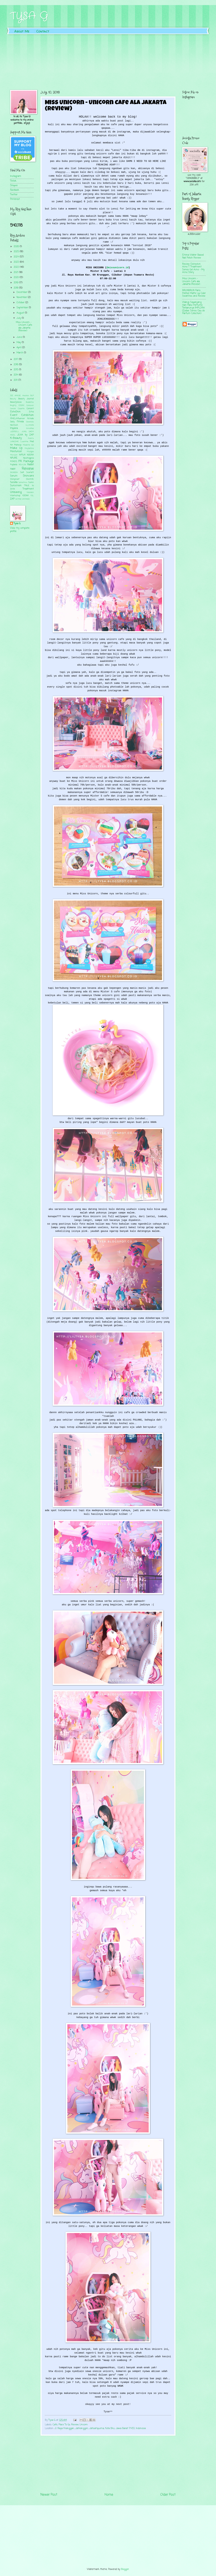 Image resolution: width=216 pixels, height=2576 pixels. I want to click on 2020, so click(17, 277).